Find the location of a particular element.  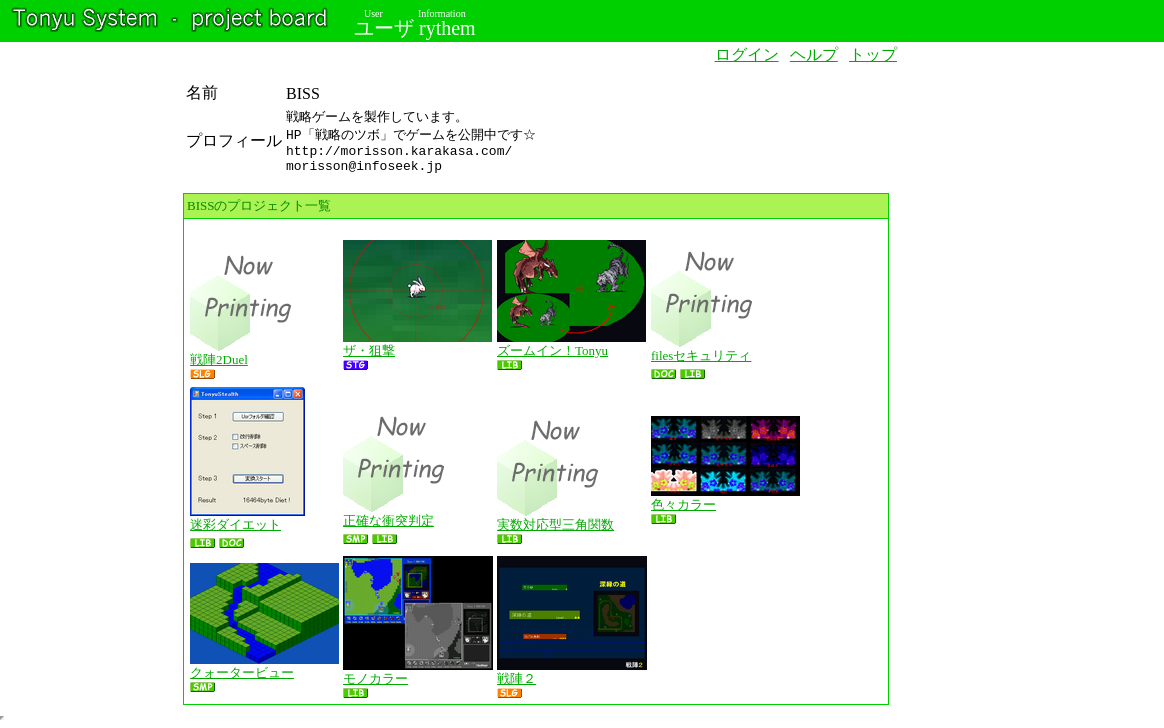

ヘルプ is located at coordinates (814, 54).